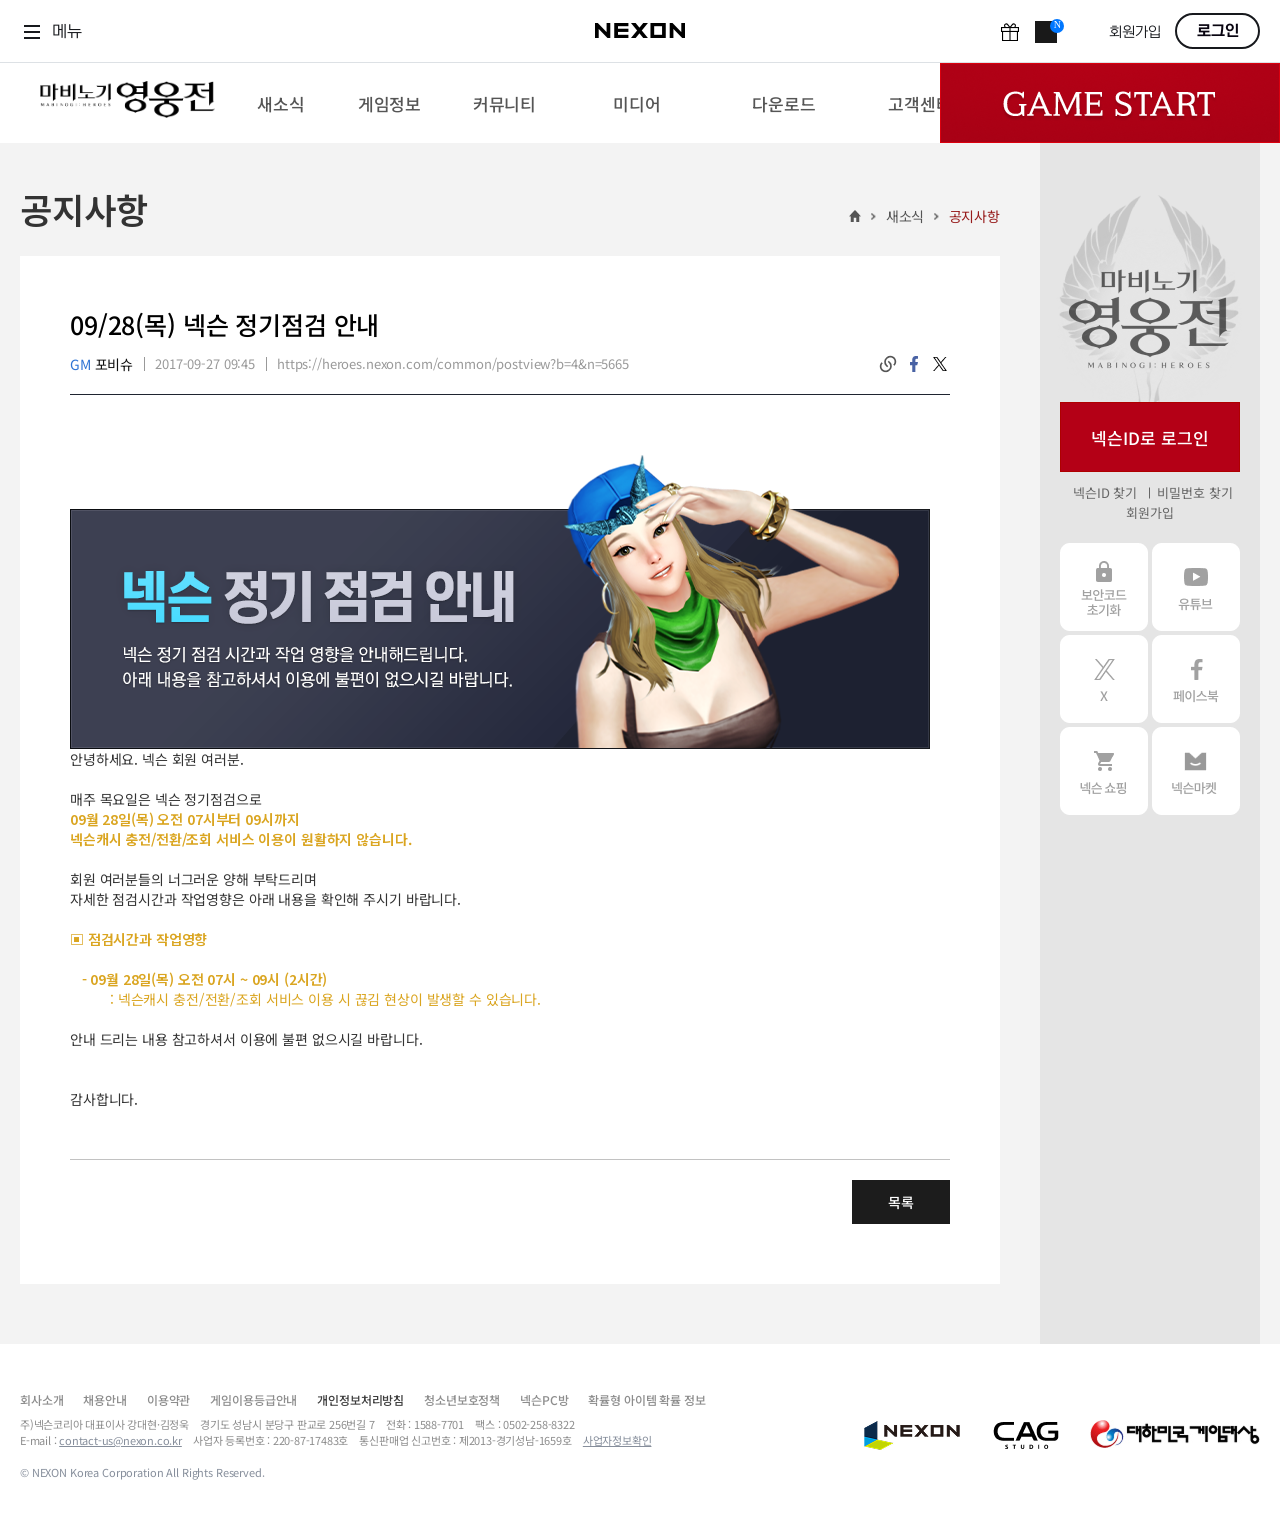  What do you see at coordinates (1135, 32) in the screenshot?
I see `회원가입` at bounding box center [1135, 32].